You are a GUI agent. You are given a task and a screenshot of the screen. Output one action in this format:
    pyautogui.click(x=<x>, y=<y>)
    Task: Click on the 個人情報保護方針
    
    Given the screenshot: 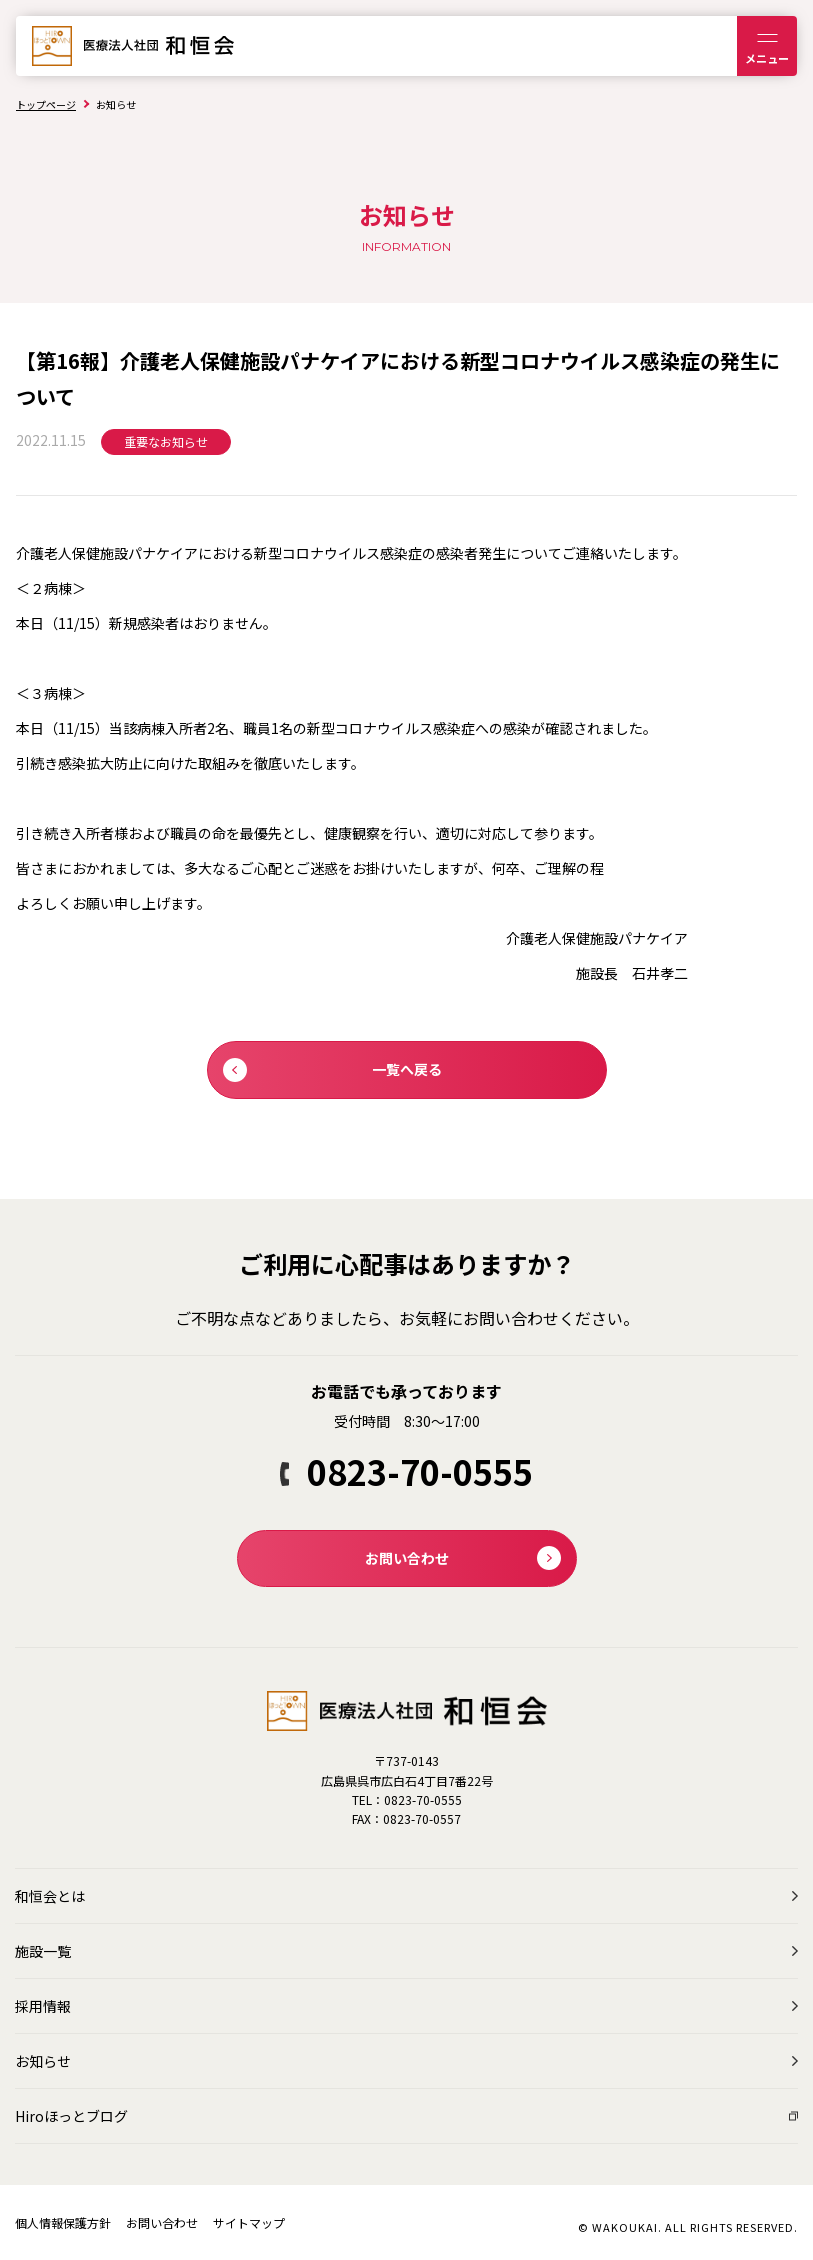 What is the action you would take?
    pyautogui.click(x=63, y=2222)
    